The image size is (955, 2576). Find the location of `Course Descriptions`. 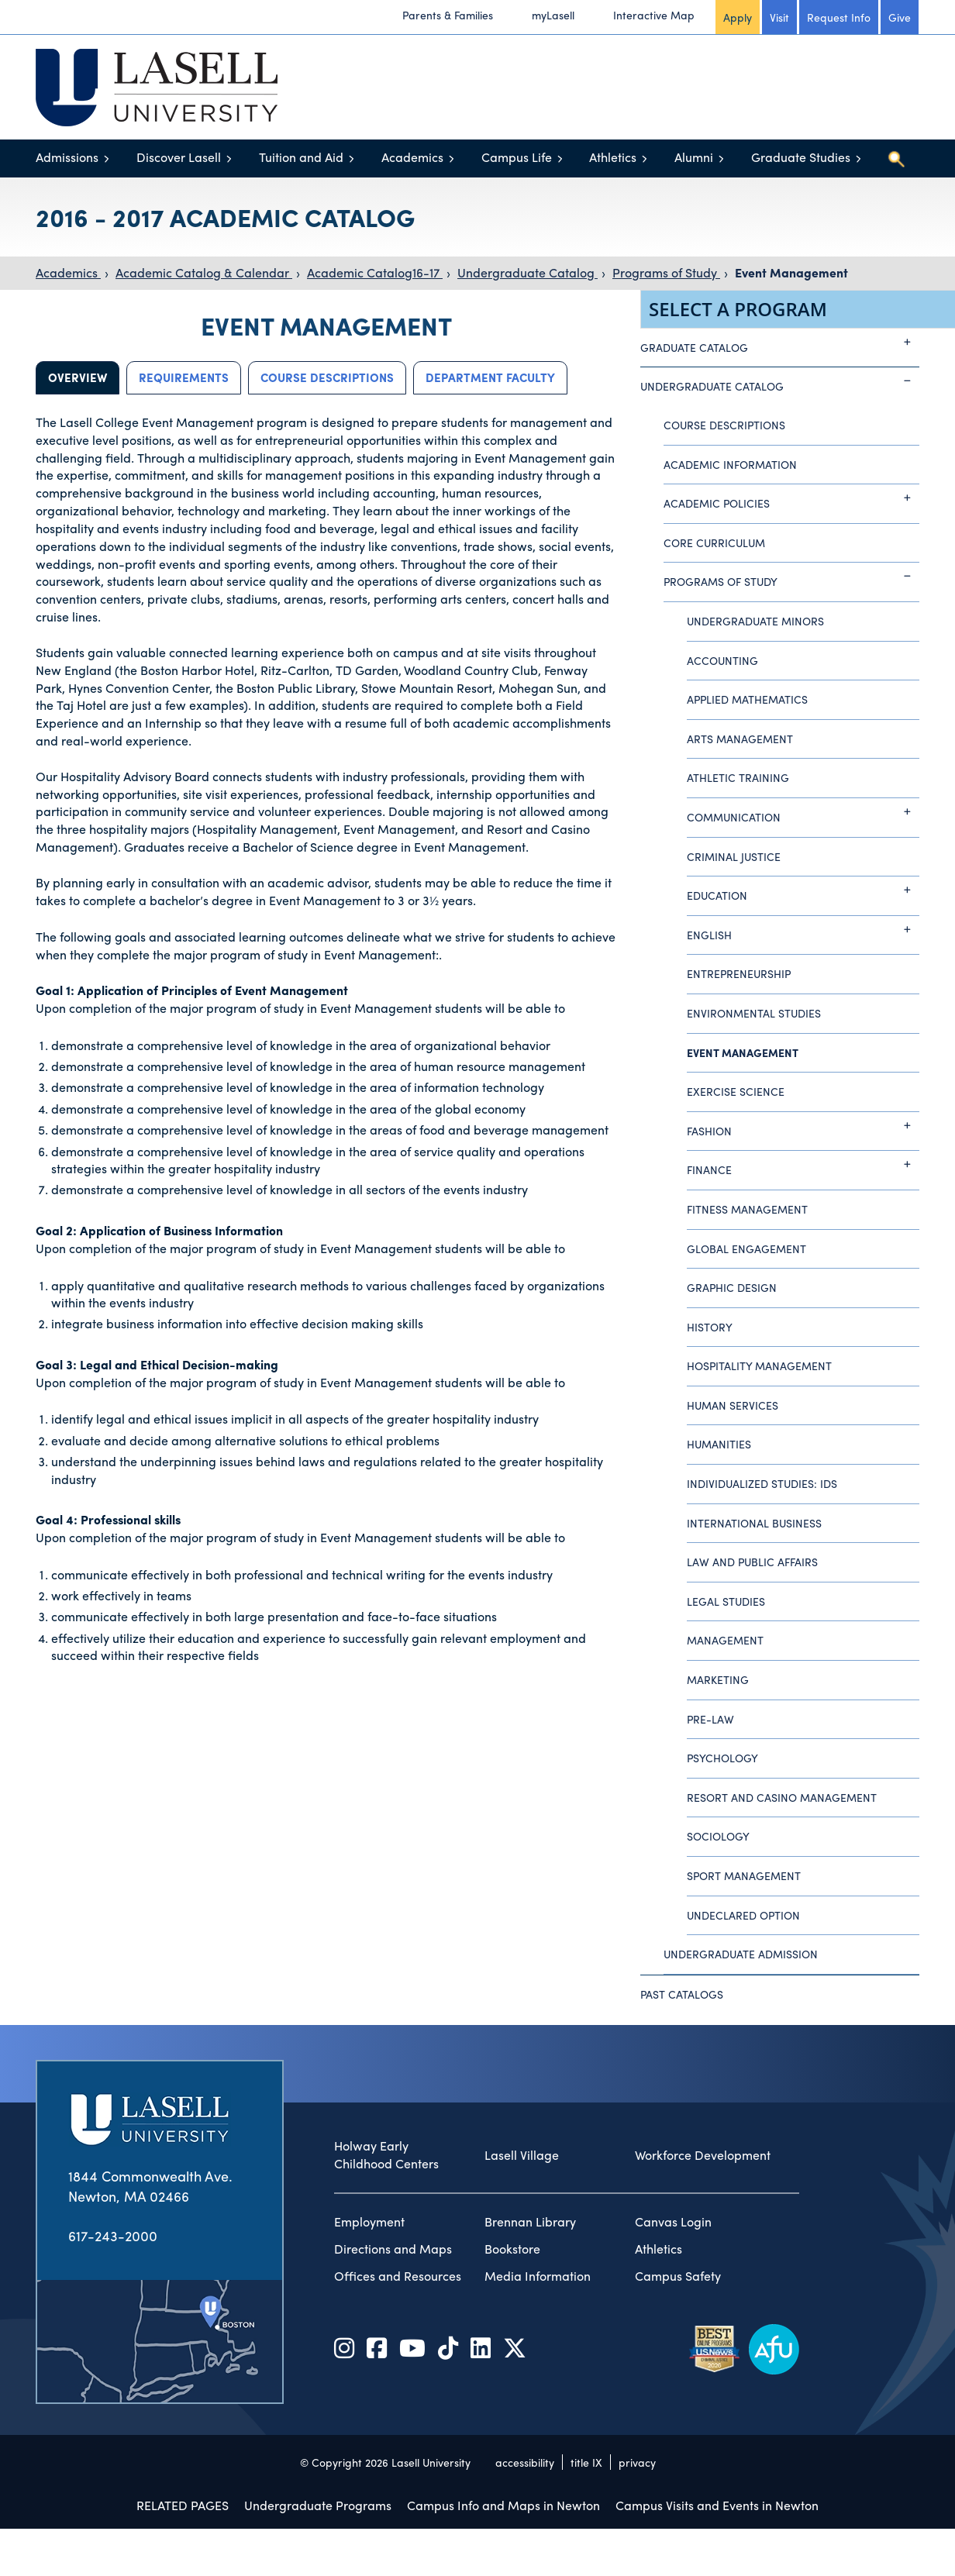

Course Descriptions is located at coordinates (327, 377).